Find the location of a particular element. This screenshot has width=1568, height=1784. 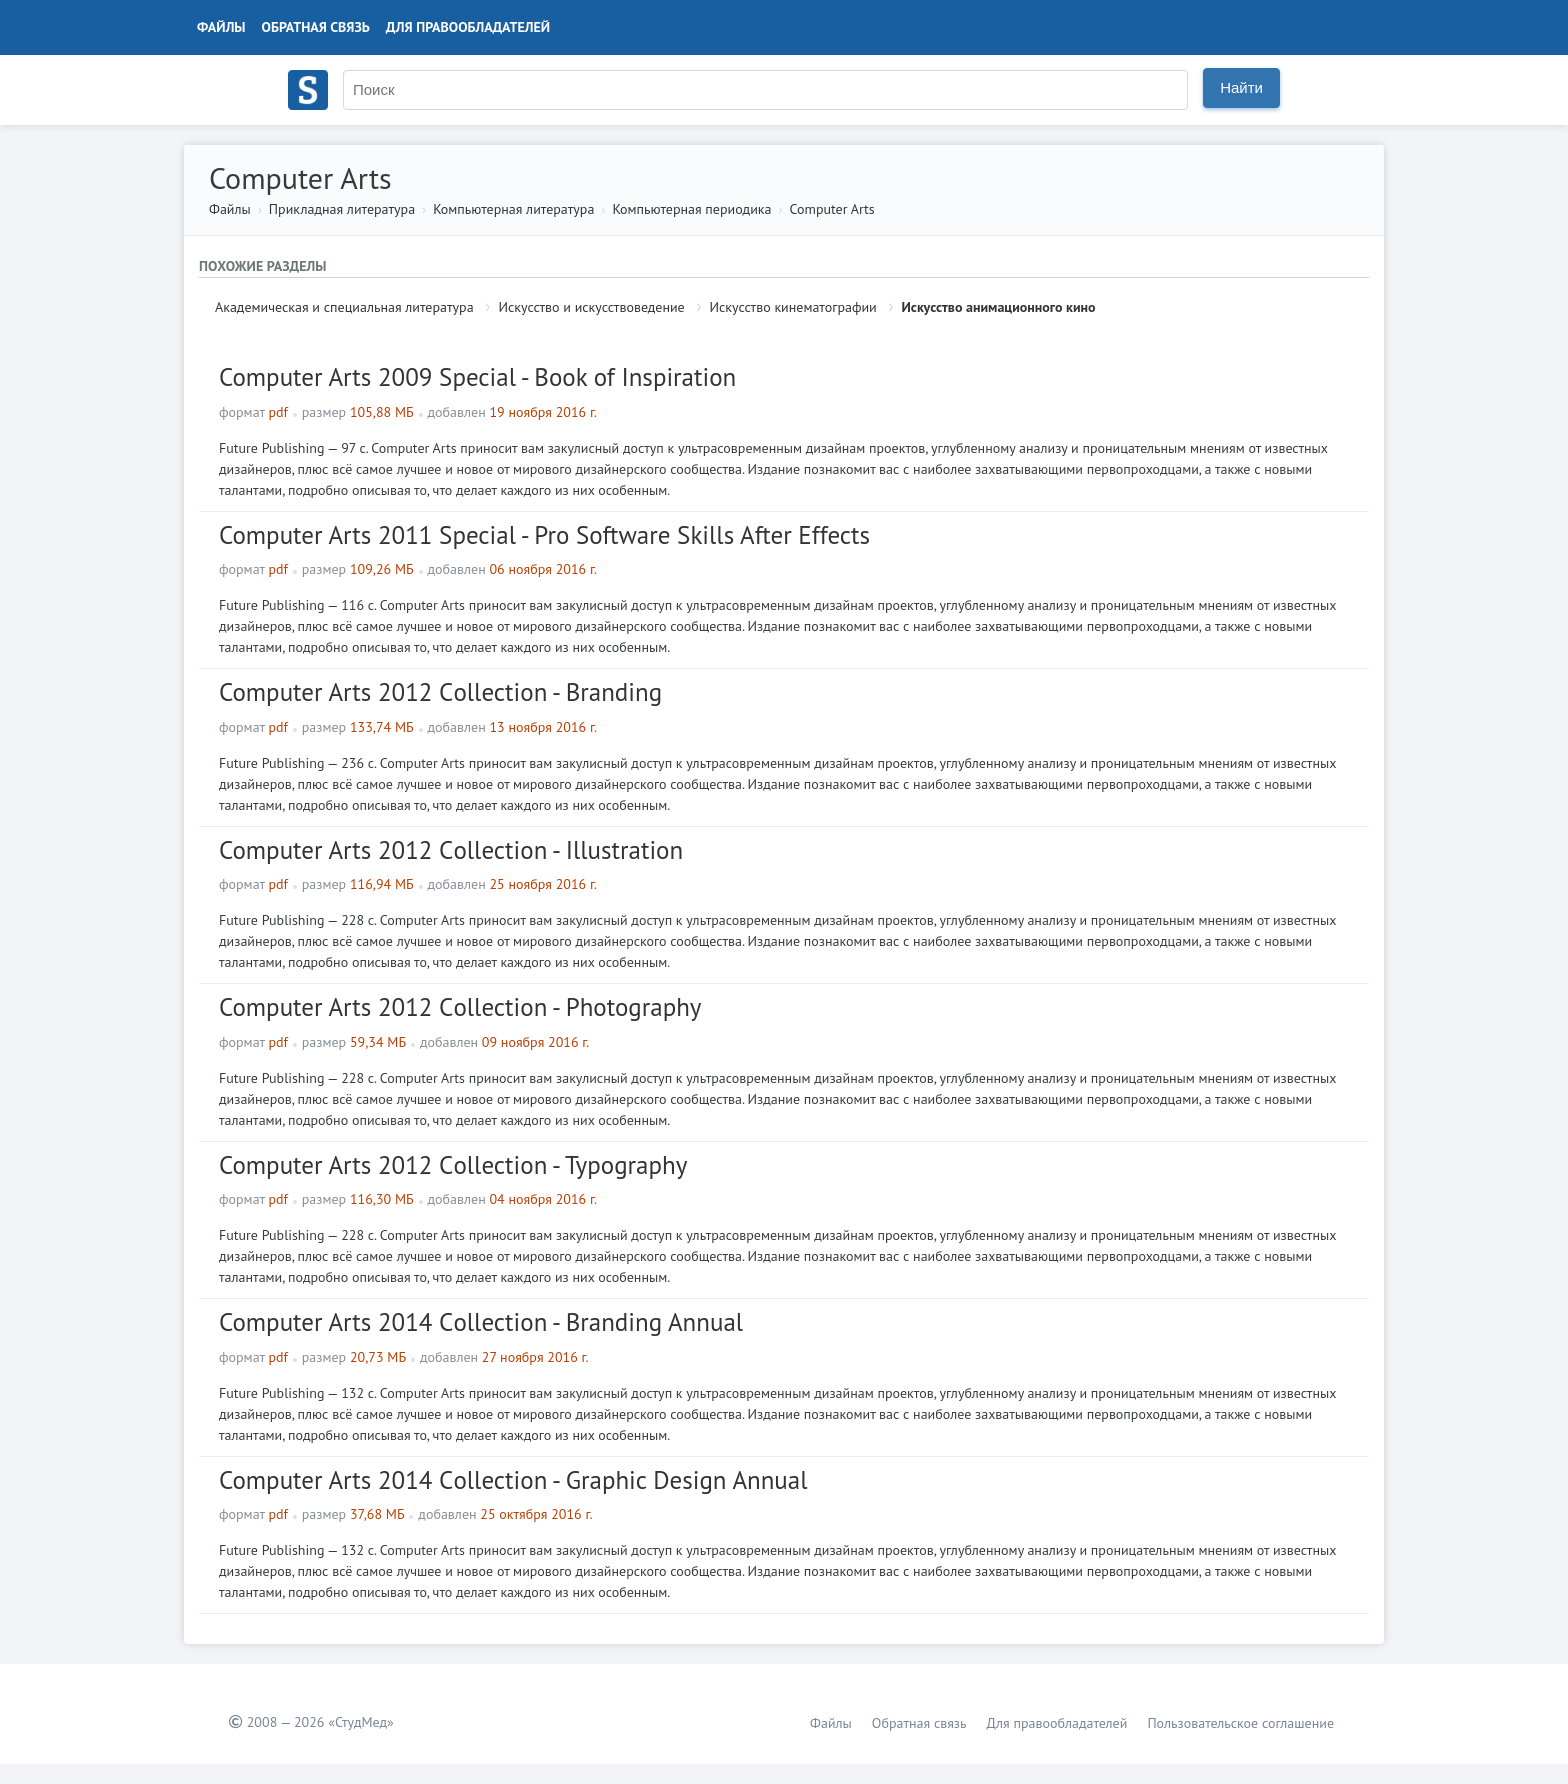

Искусство кинематографии is located at coordinates (793, 307).